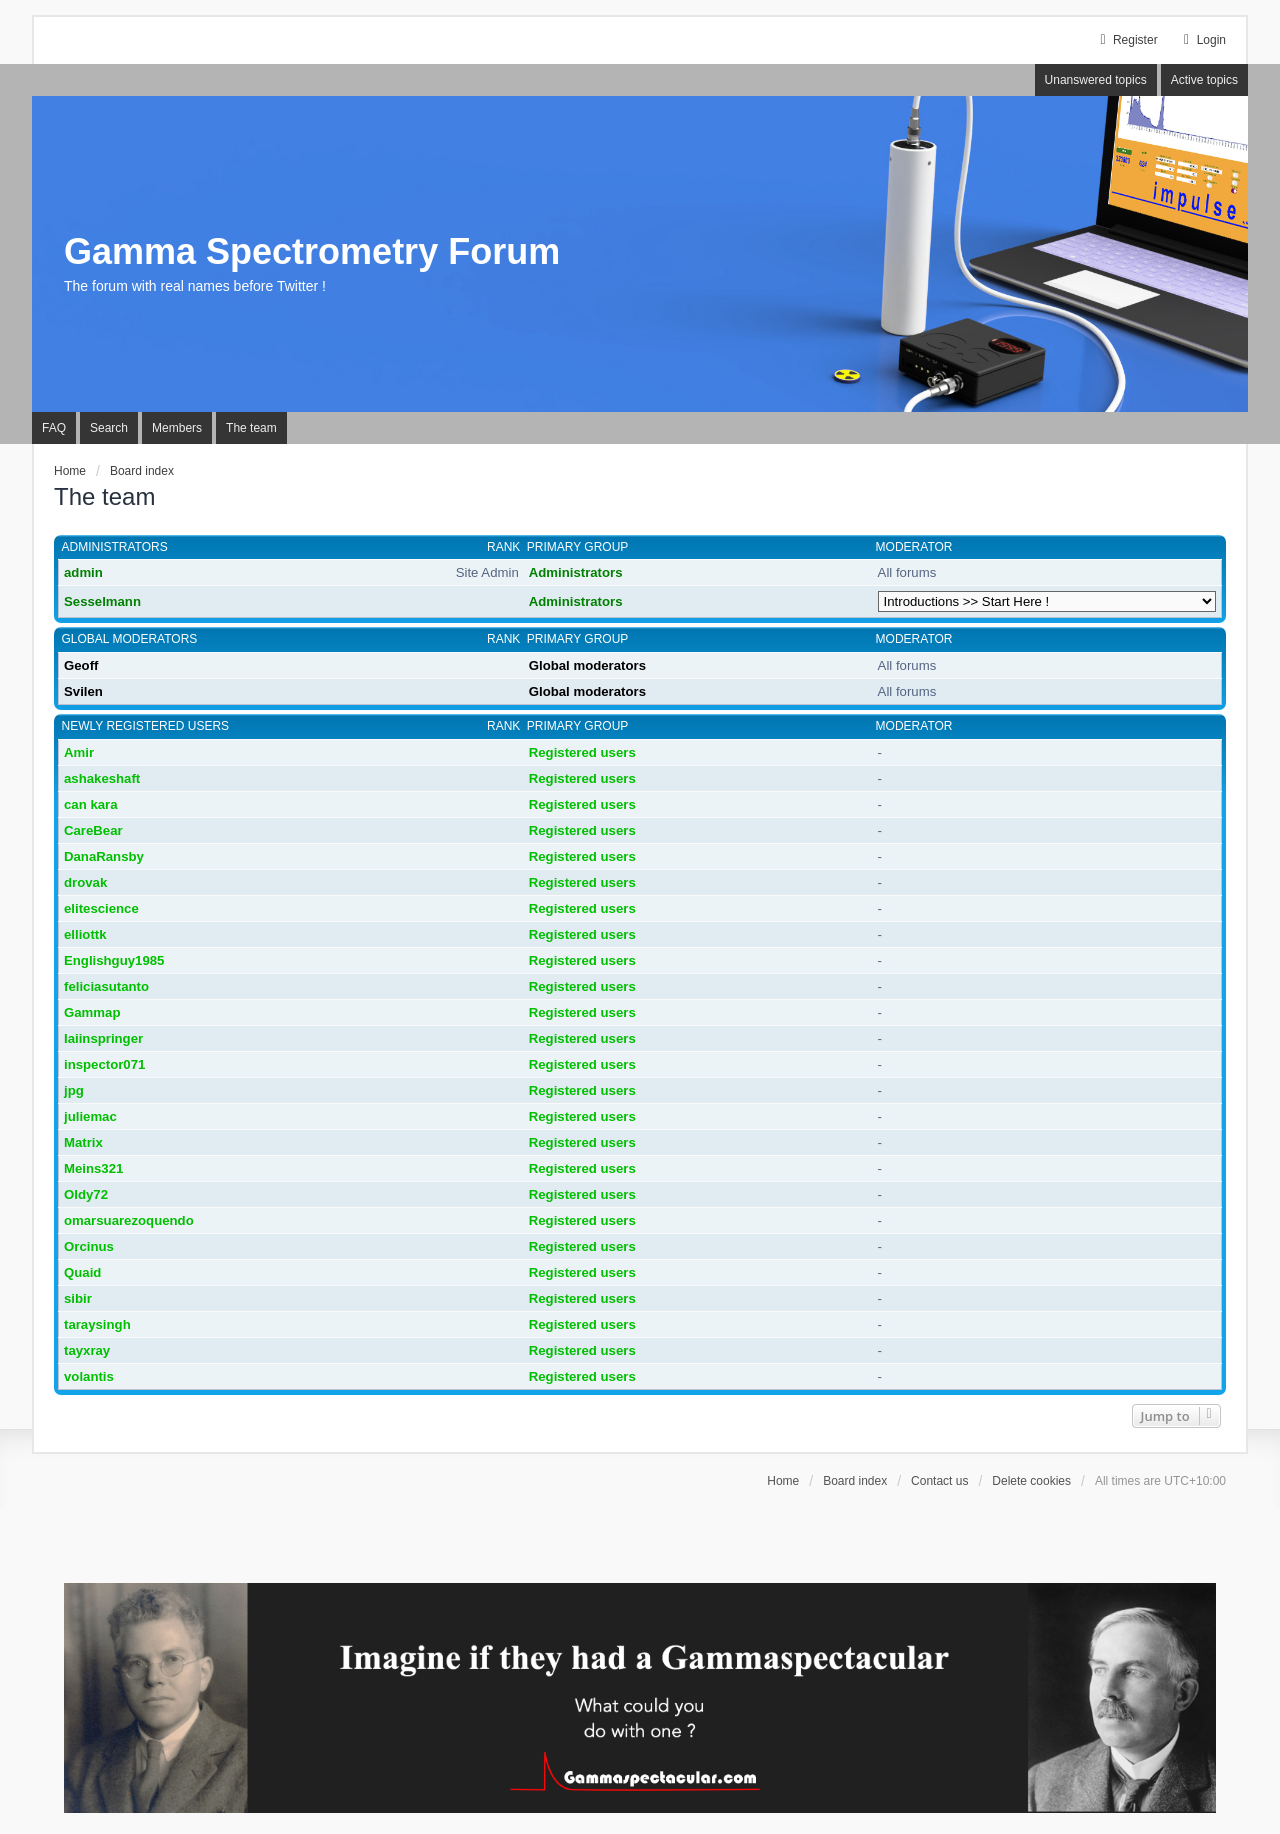  I want to click on Oldy72, so click(86, 1194).